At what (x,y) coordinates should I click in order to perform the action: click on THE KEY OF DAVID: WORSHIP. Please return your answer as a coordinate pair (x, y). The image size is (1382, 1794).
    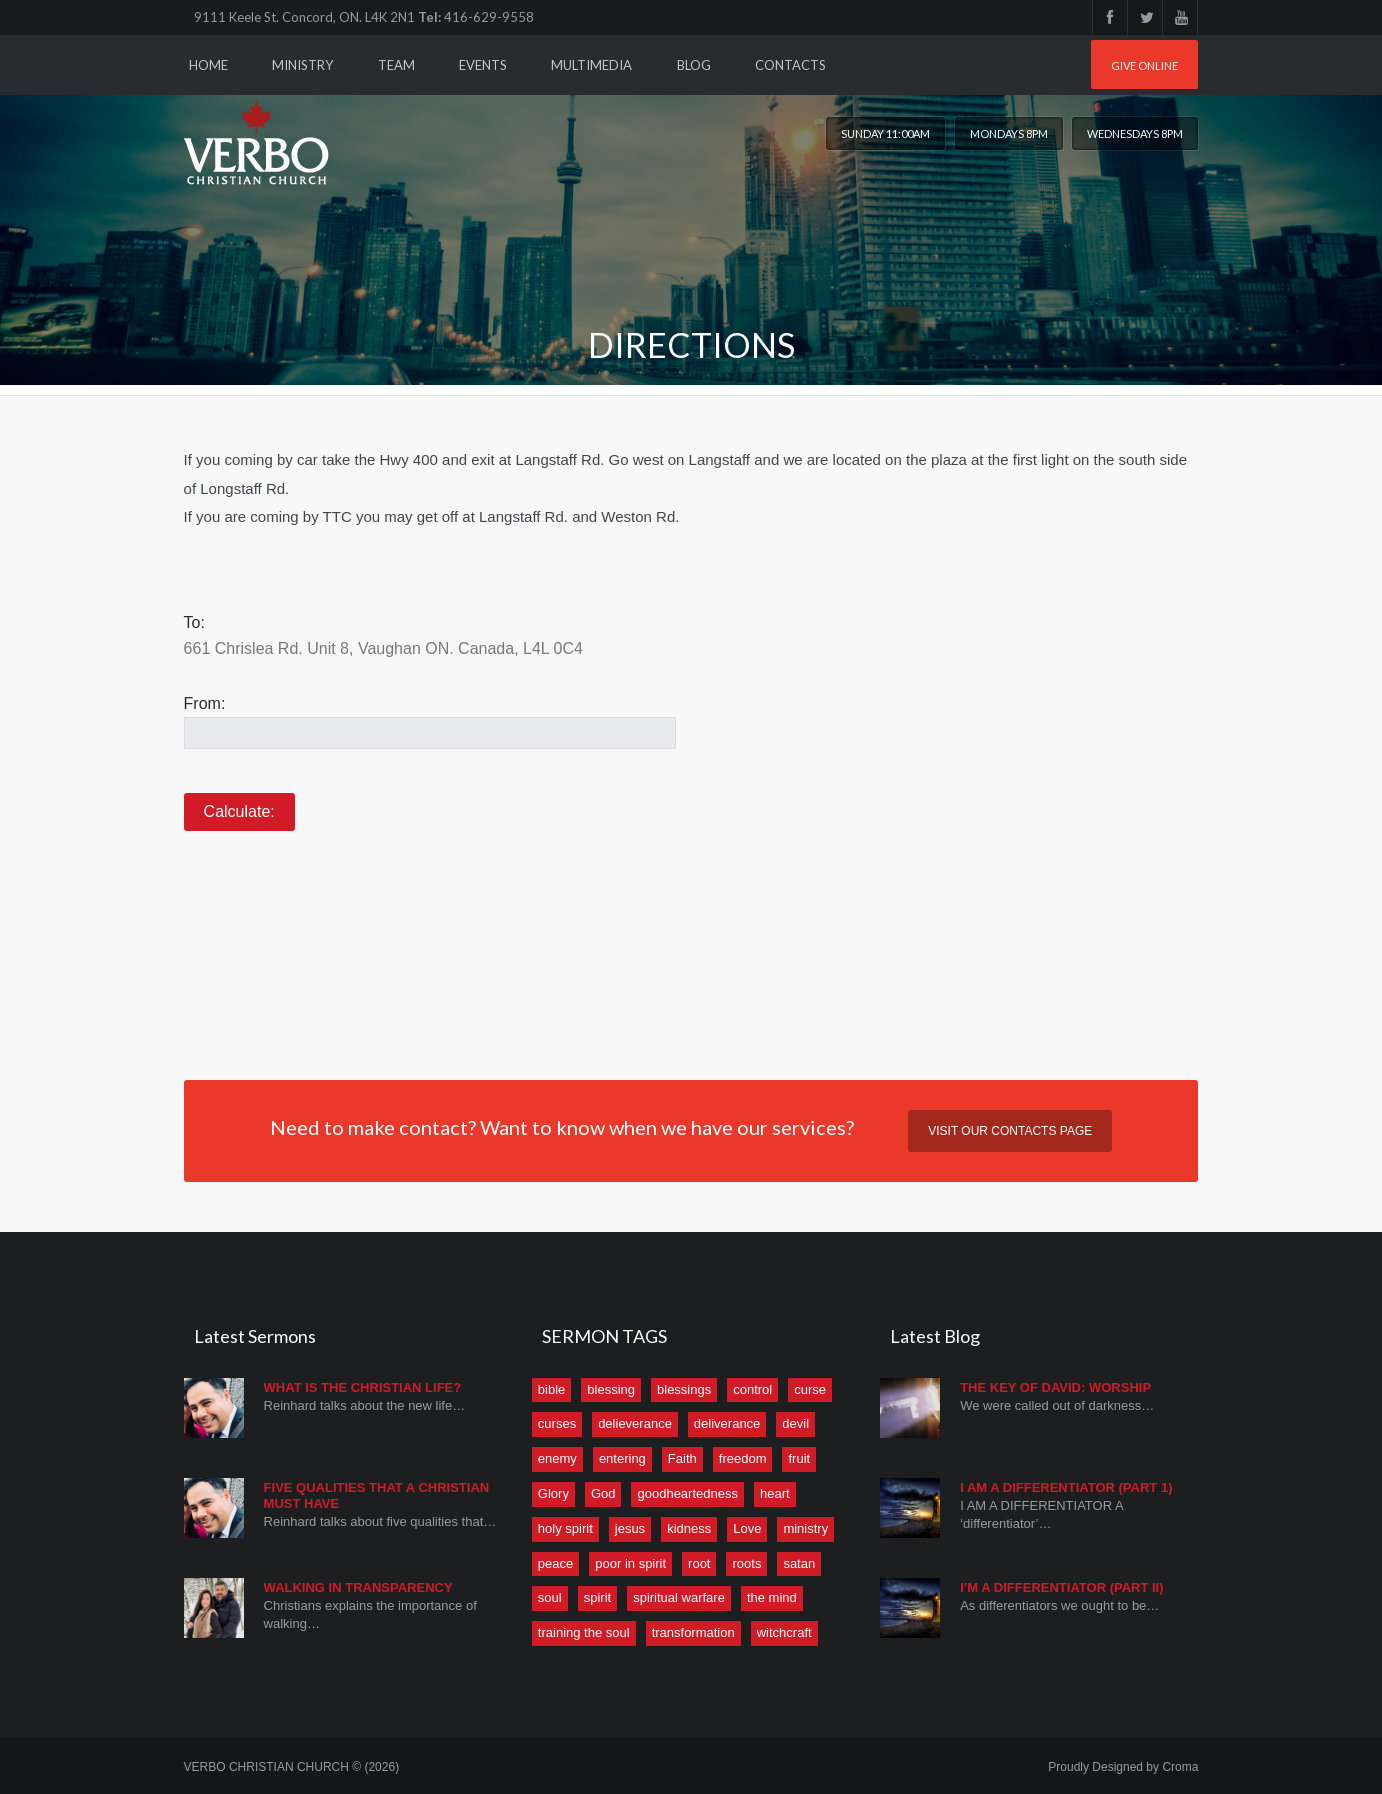
    Looking at the image, I should click on (1055, 1387).